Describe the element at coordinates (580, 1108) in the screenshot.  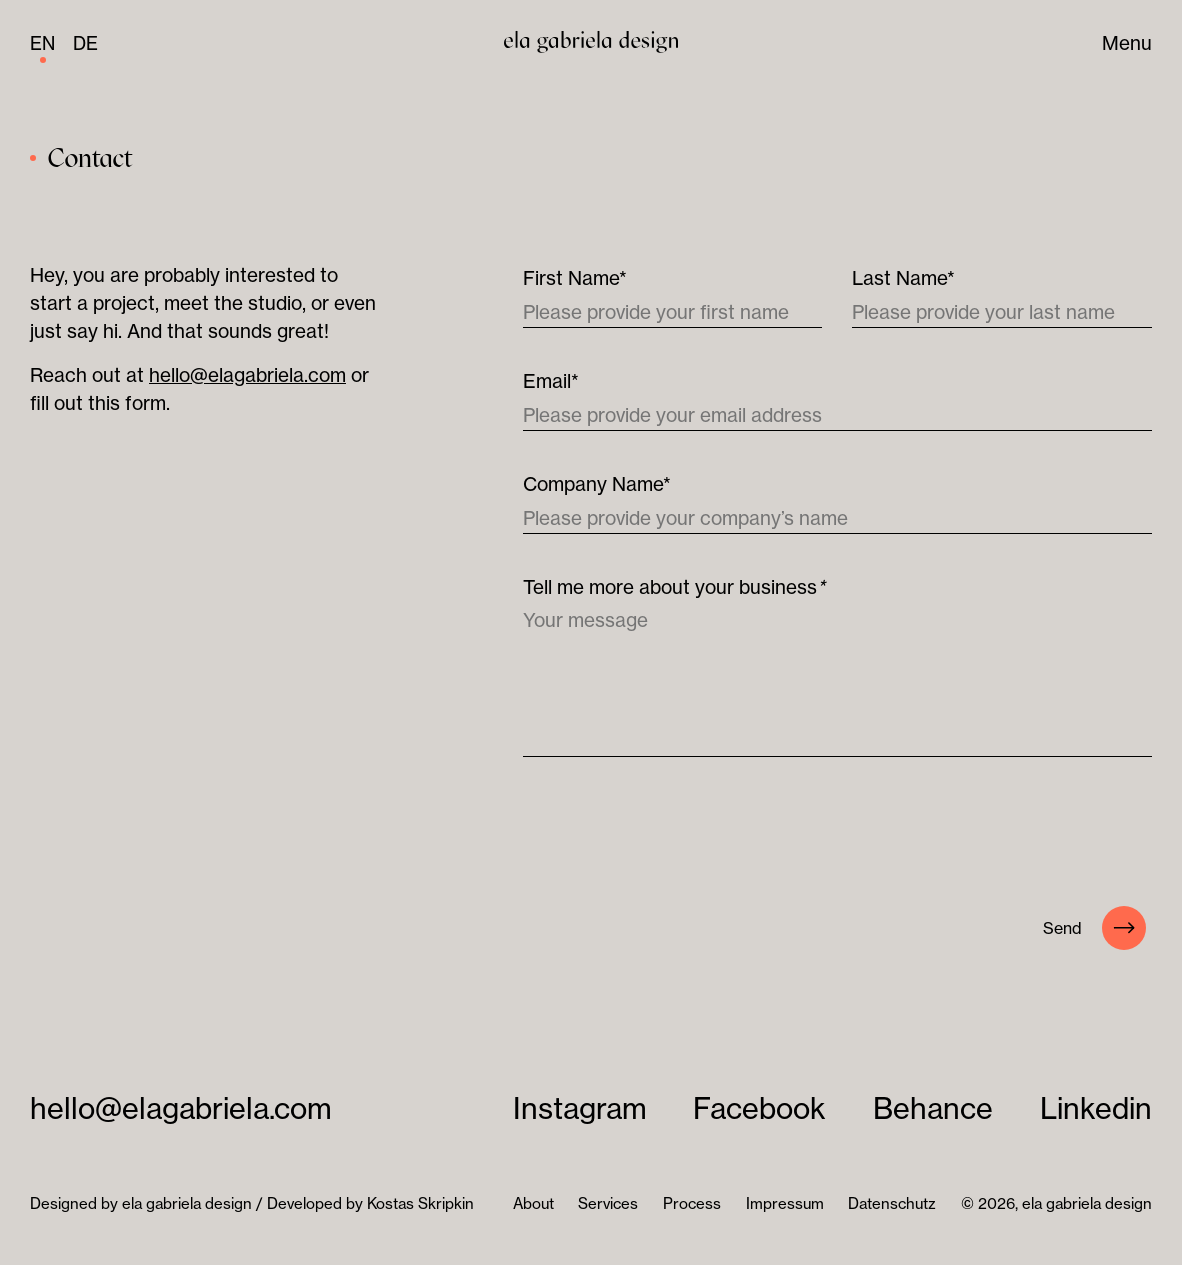
I see `Instagram` at that location.